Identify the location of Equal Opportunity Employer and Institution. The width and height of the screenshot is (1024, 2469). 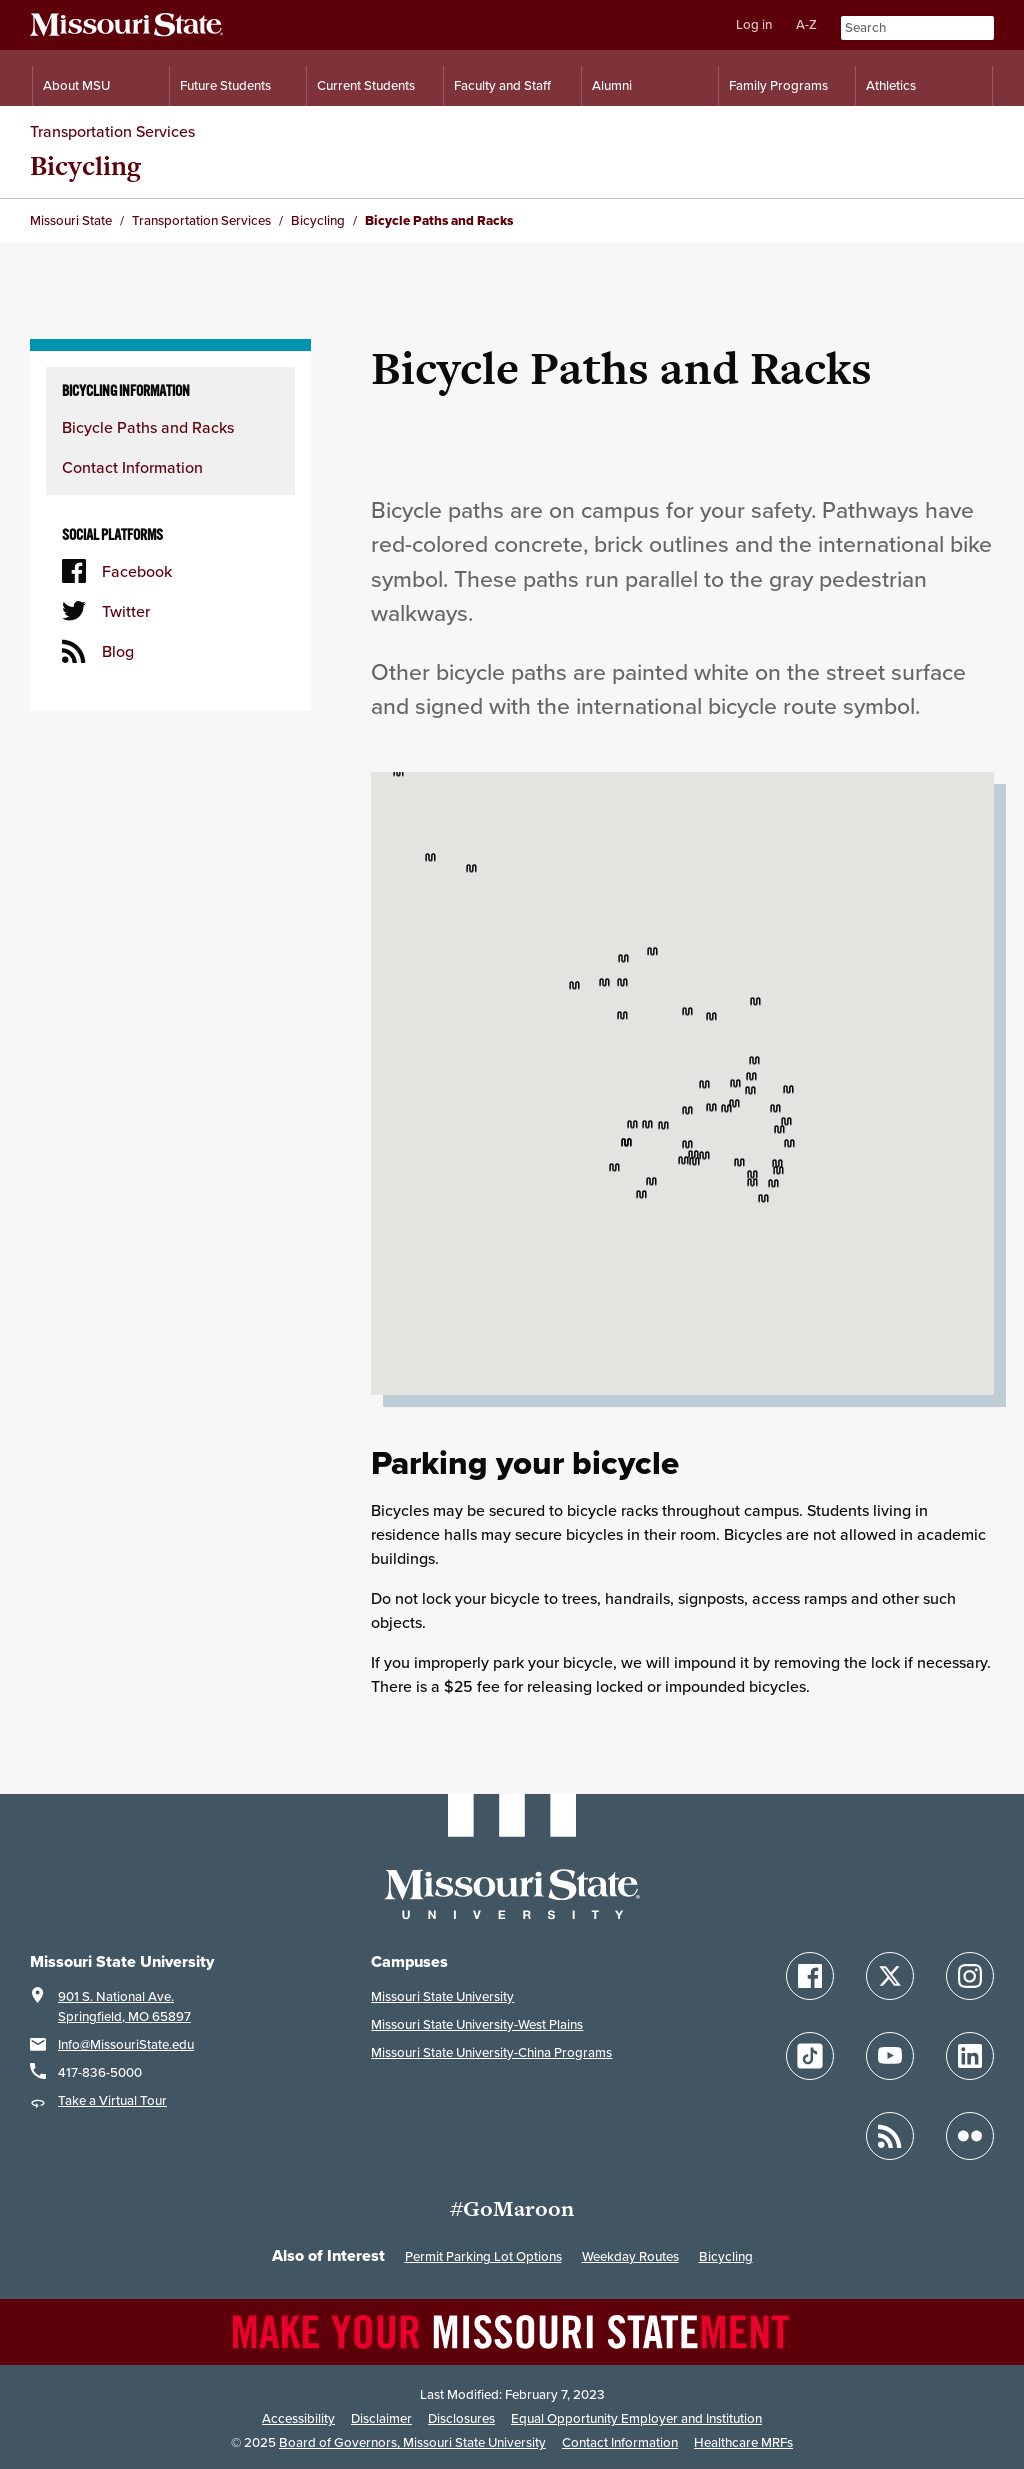
(636, 2418).